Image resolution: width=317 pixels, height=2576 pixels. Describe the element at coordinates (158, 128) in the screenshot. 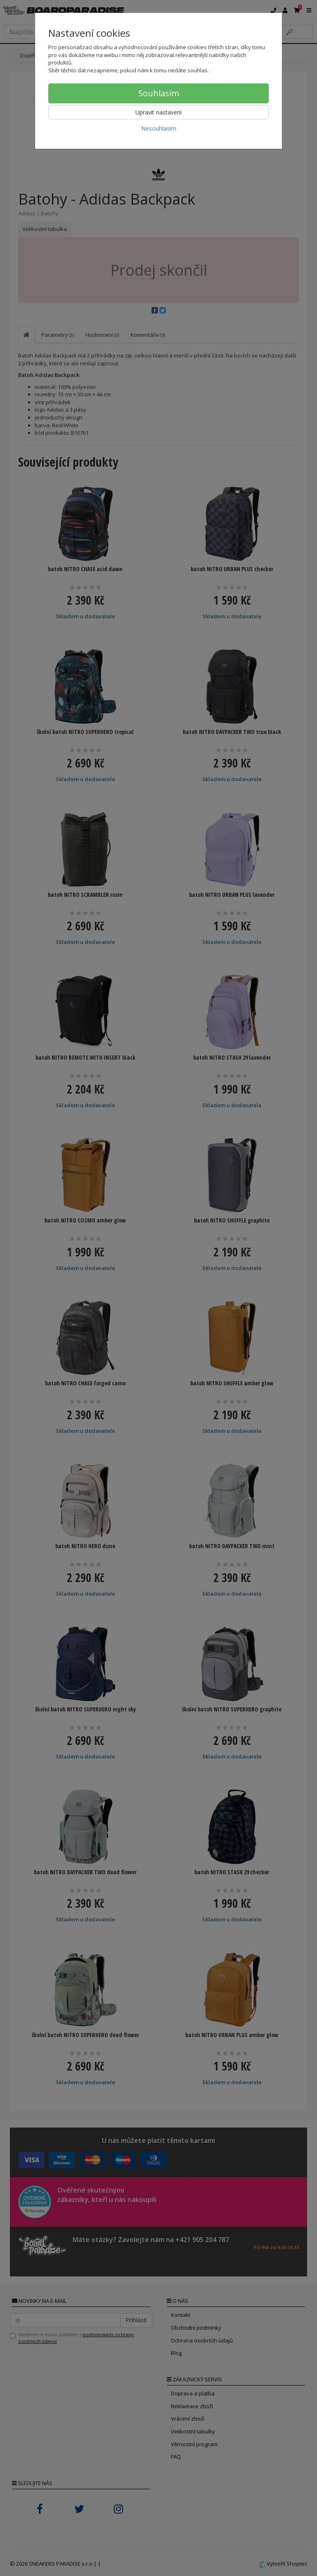

I see `Nesouhlasím` at that location.